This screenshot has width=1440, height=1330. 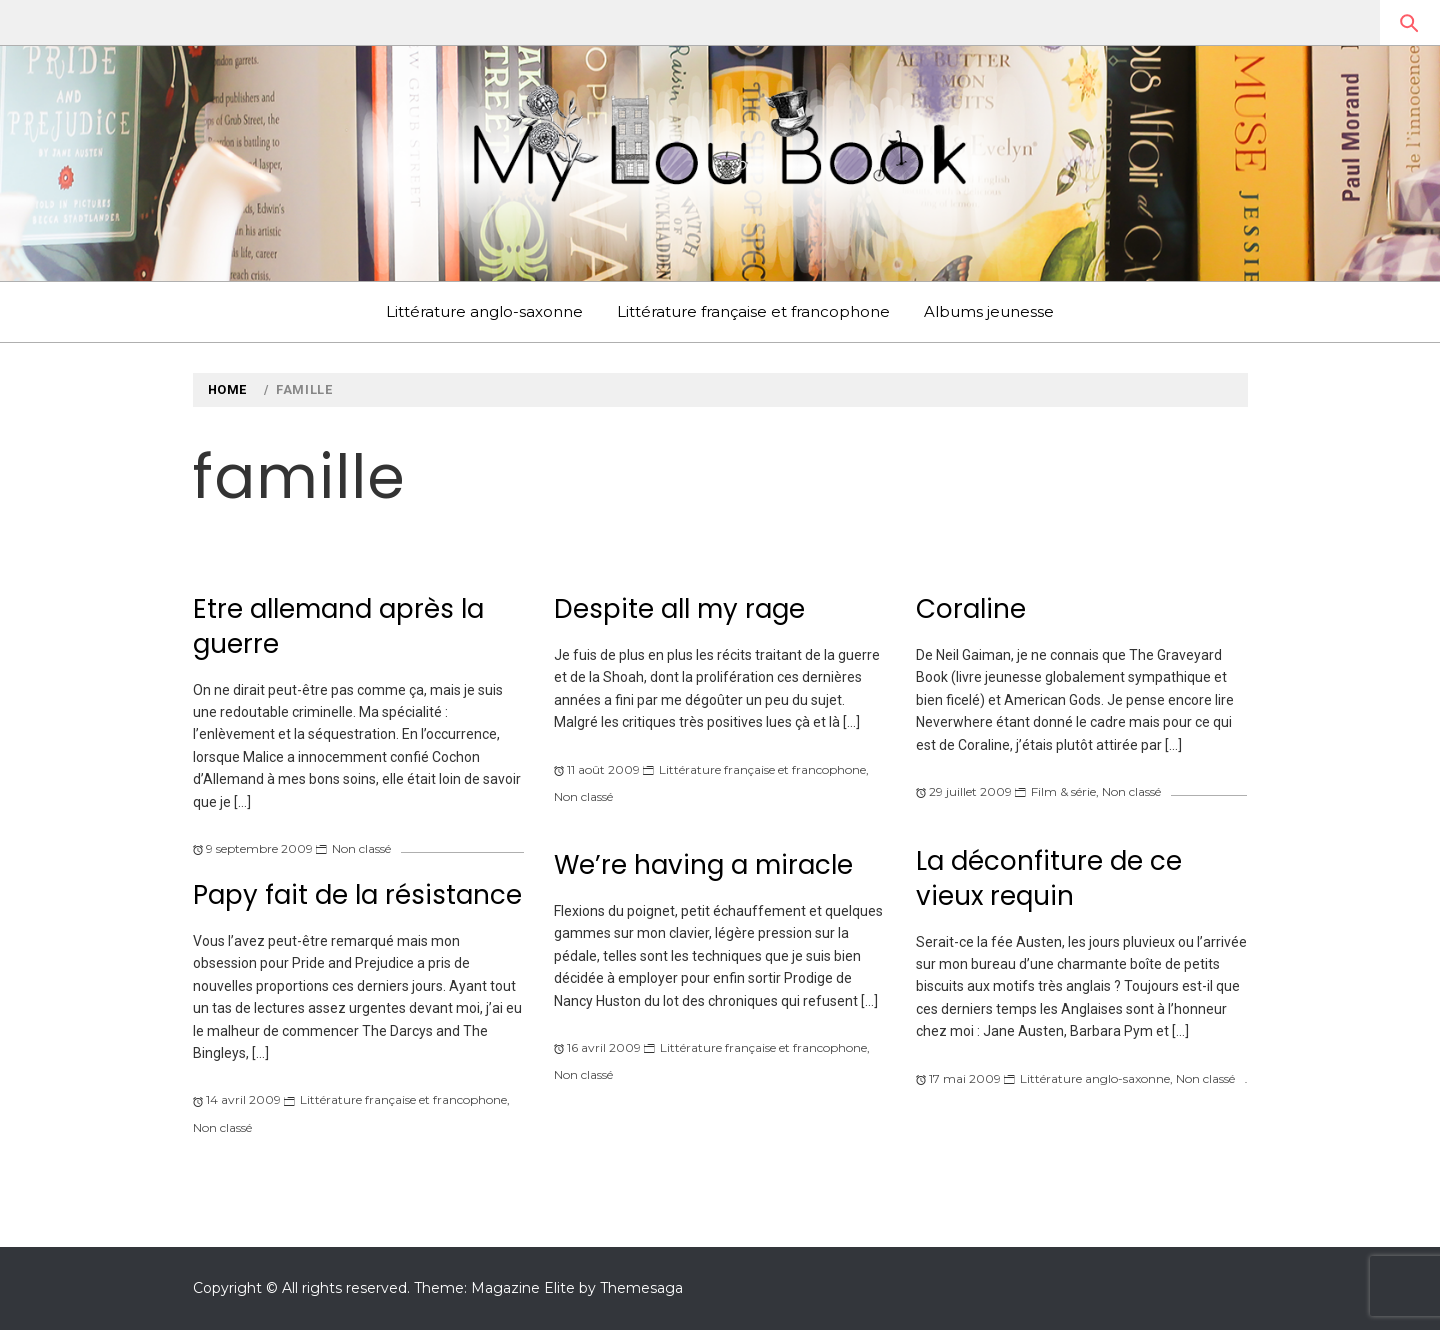 I want to click on Albums jeunesse, so click(x=989, y=311).